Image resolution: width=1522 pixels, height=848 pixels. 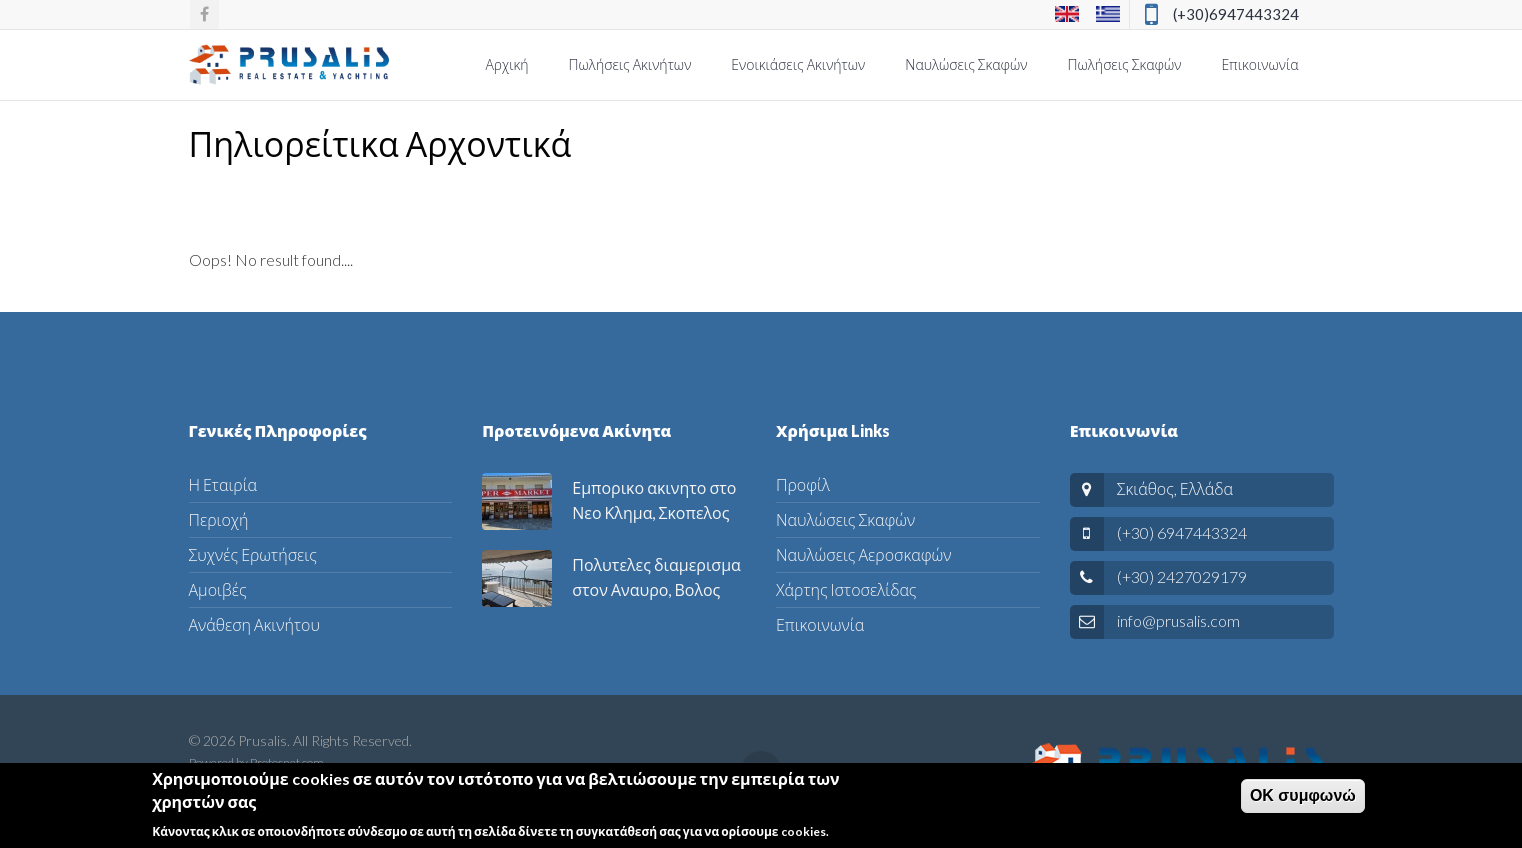 I want to click on Η Εταιρία, so click(x=223, y=484).